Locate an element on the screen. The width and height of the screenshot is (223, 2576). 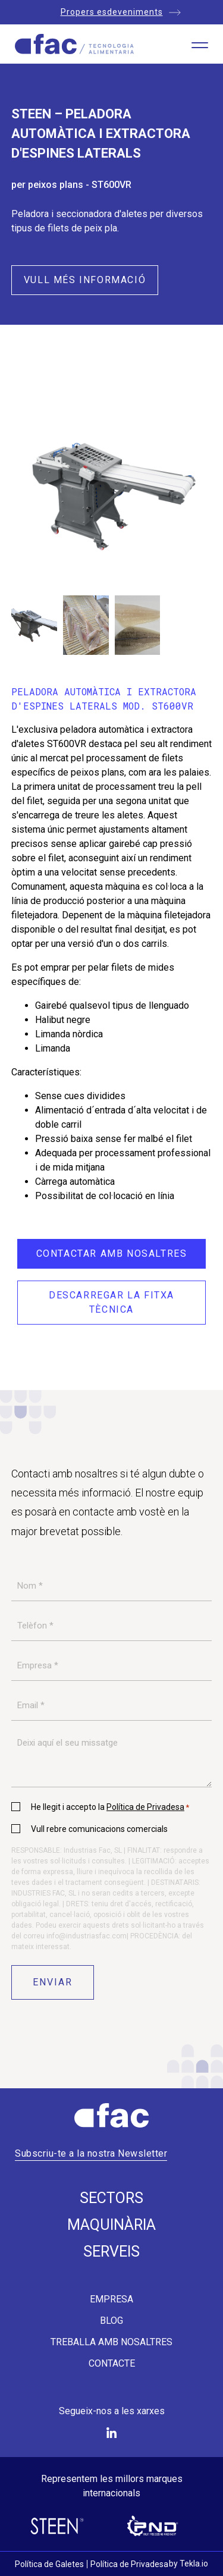
info@industriasfac.com is located at coordinates (86, 1936).